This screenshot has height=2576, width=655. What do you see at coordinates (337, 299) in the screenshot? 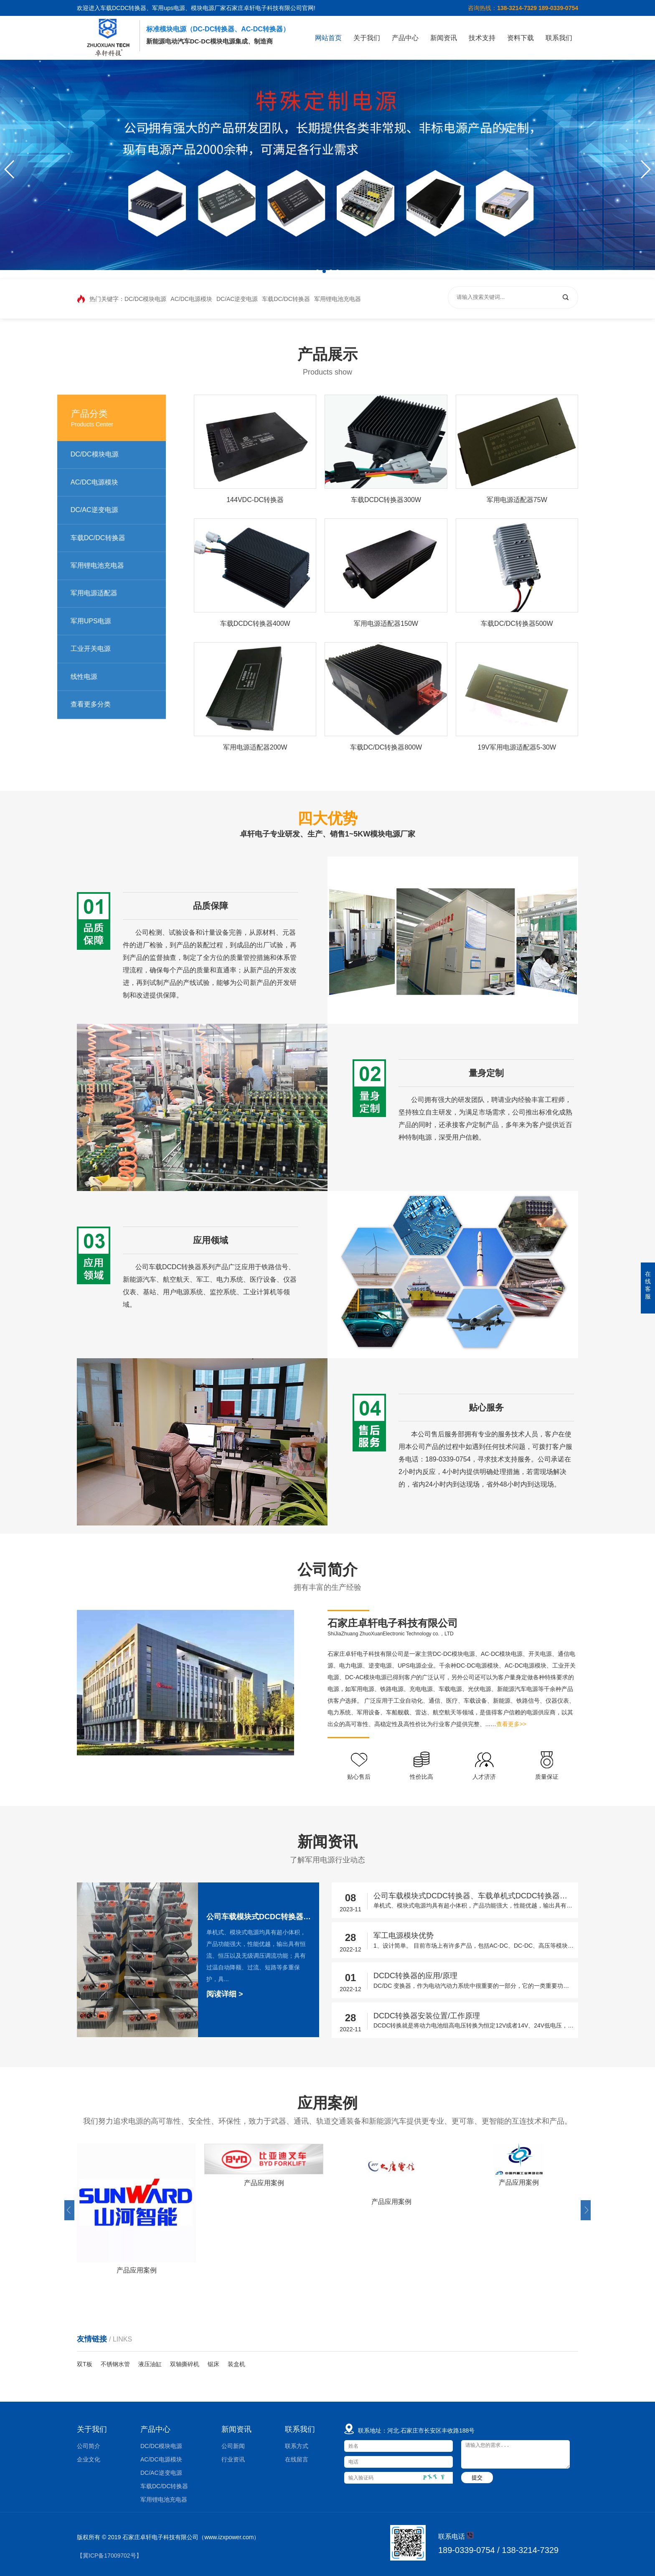
I see `军用锂电池充电器` at bounding box center [337, 299].